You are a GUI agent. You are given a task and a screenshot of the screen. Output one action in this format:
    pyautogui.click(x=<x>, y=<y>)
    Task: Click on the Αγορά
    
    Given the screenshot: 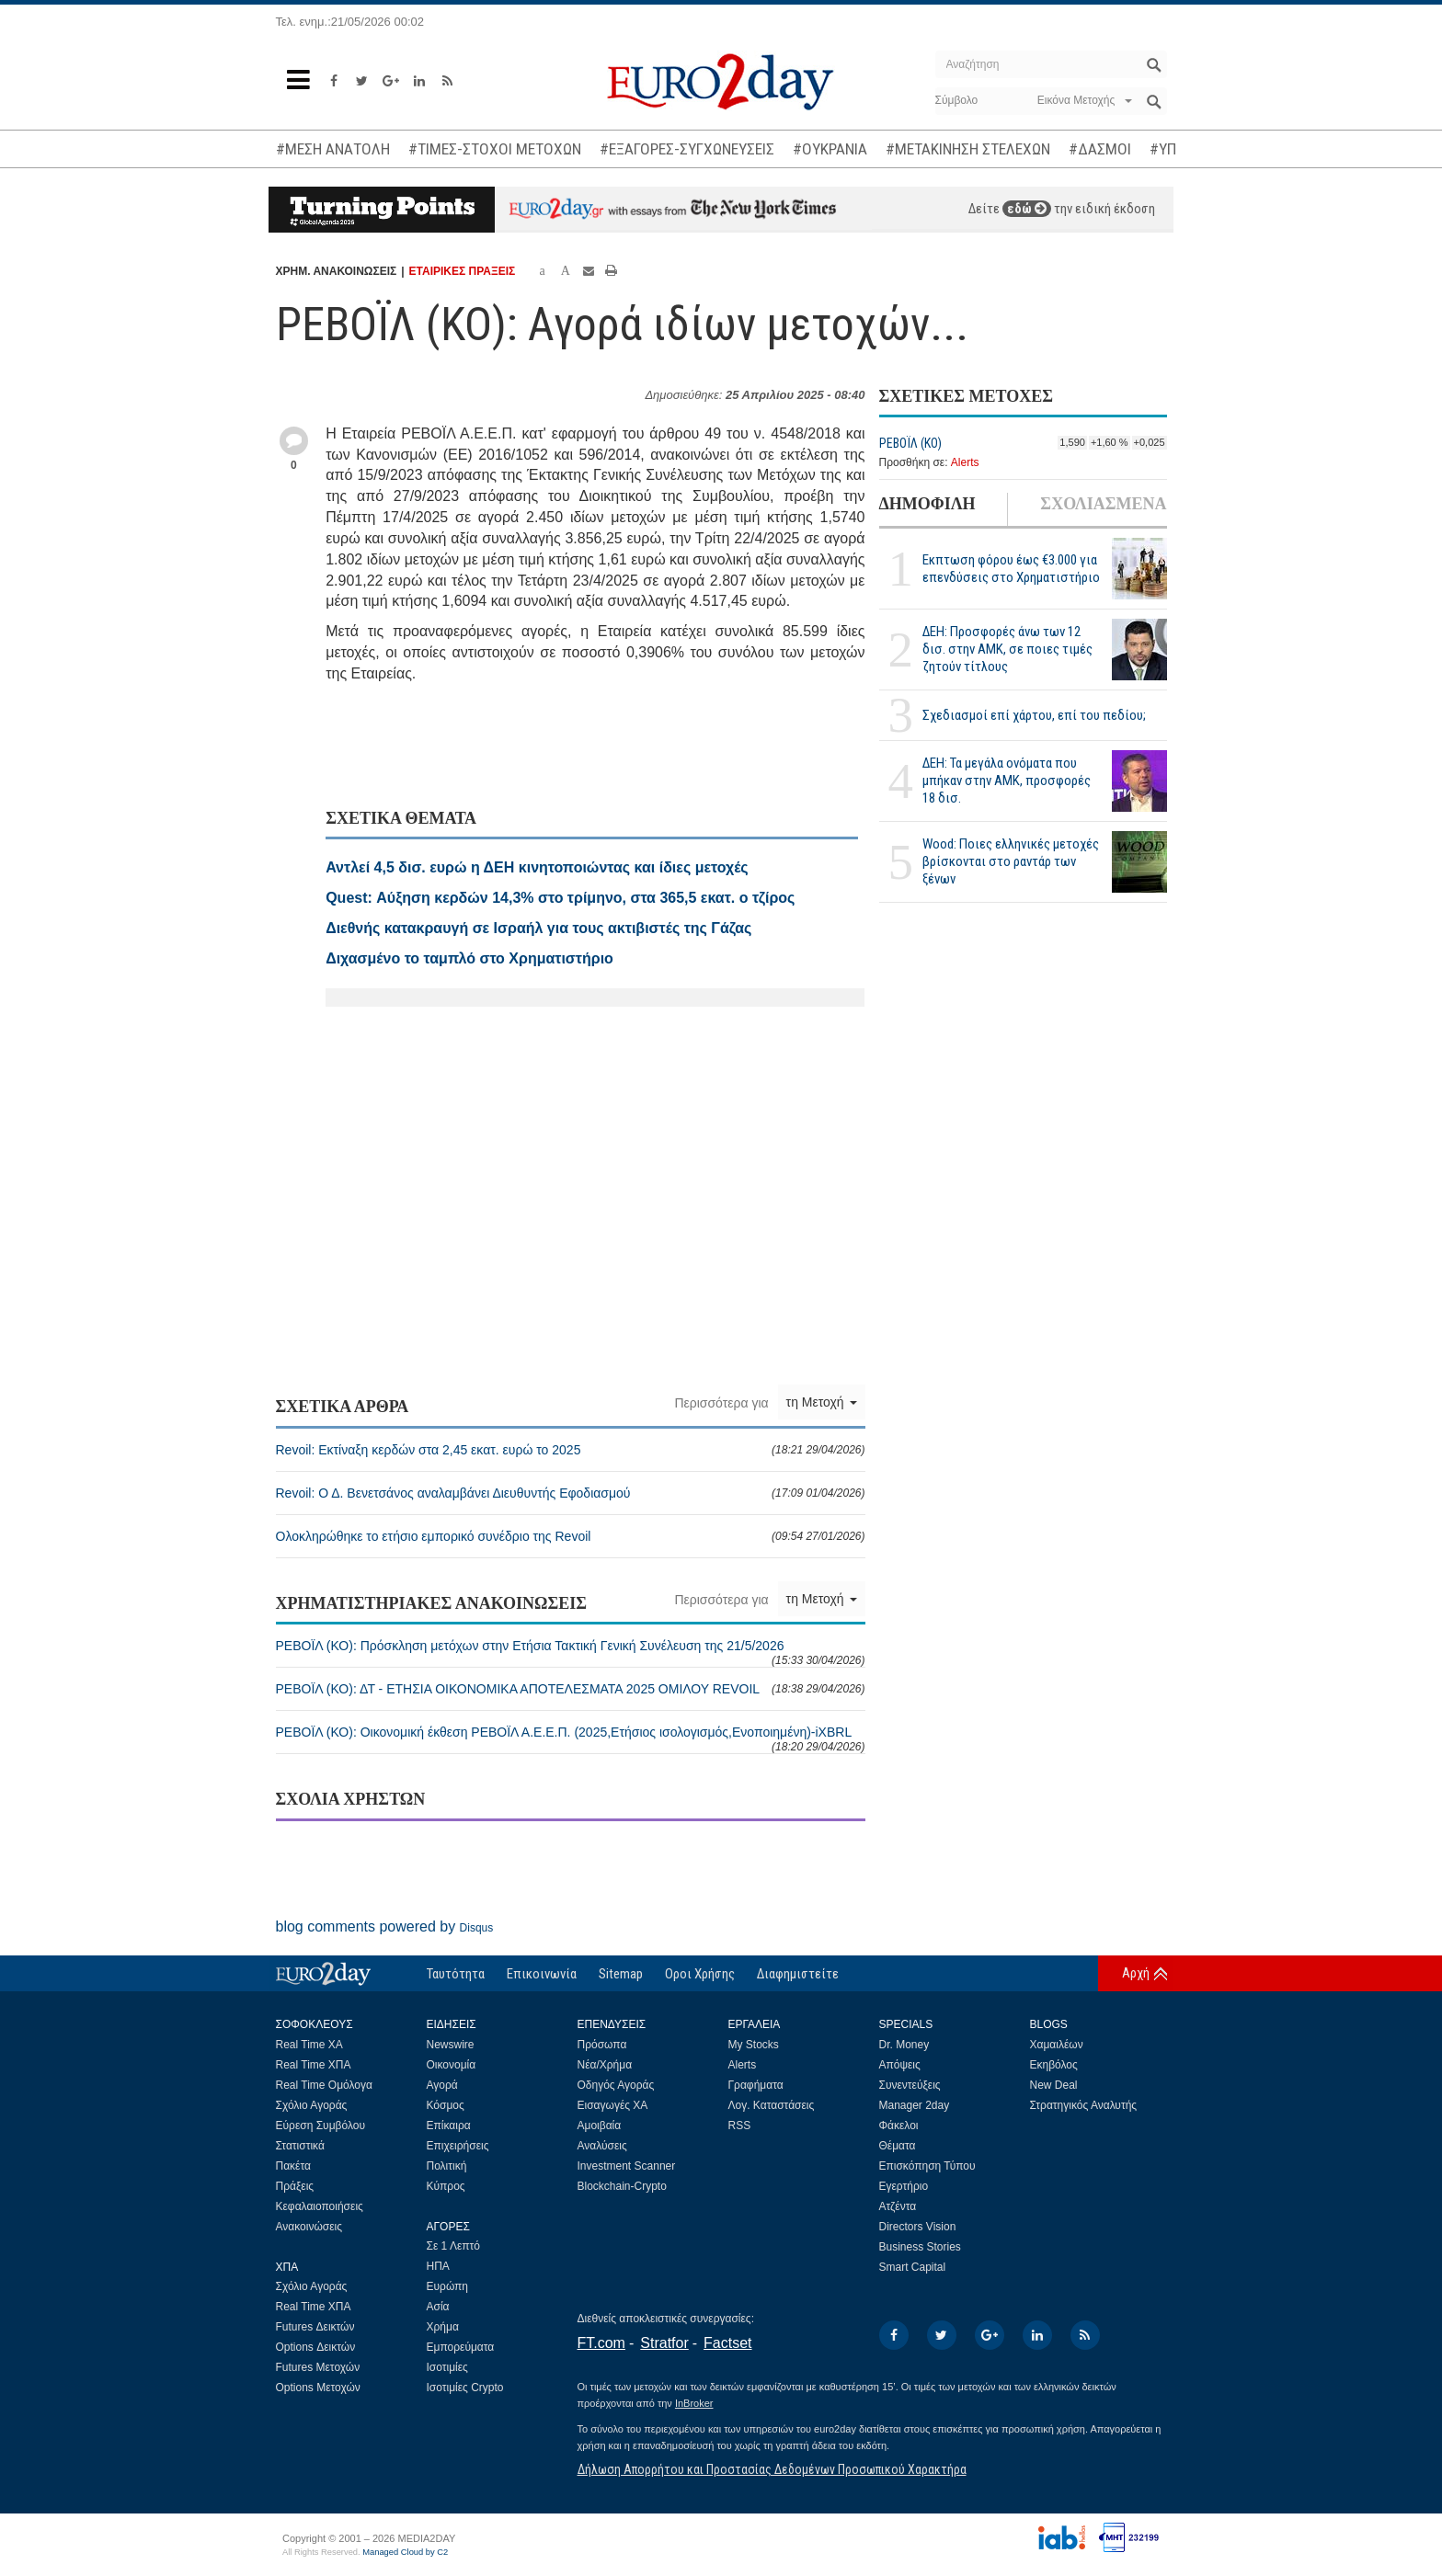 What is the action you would take?
    pyautogui.click(x=442, y=2085)
    